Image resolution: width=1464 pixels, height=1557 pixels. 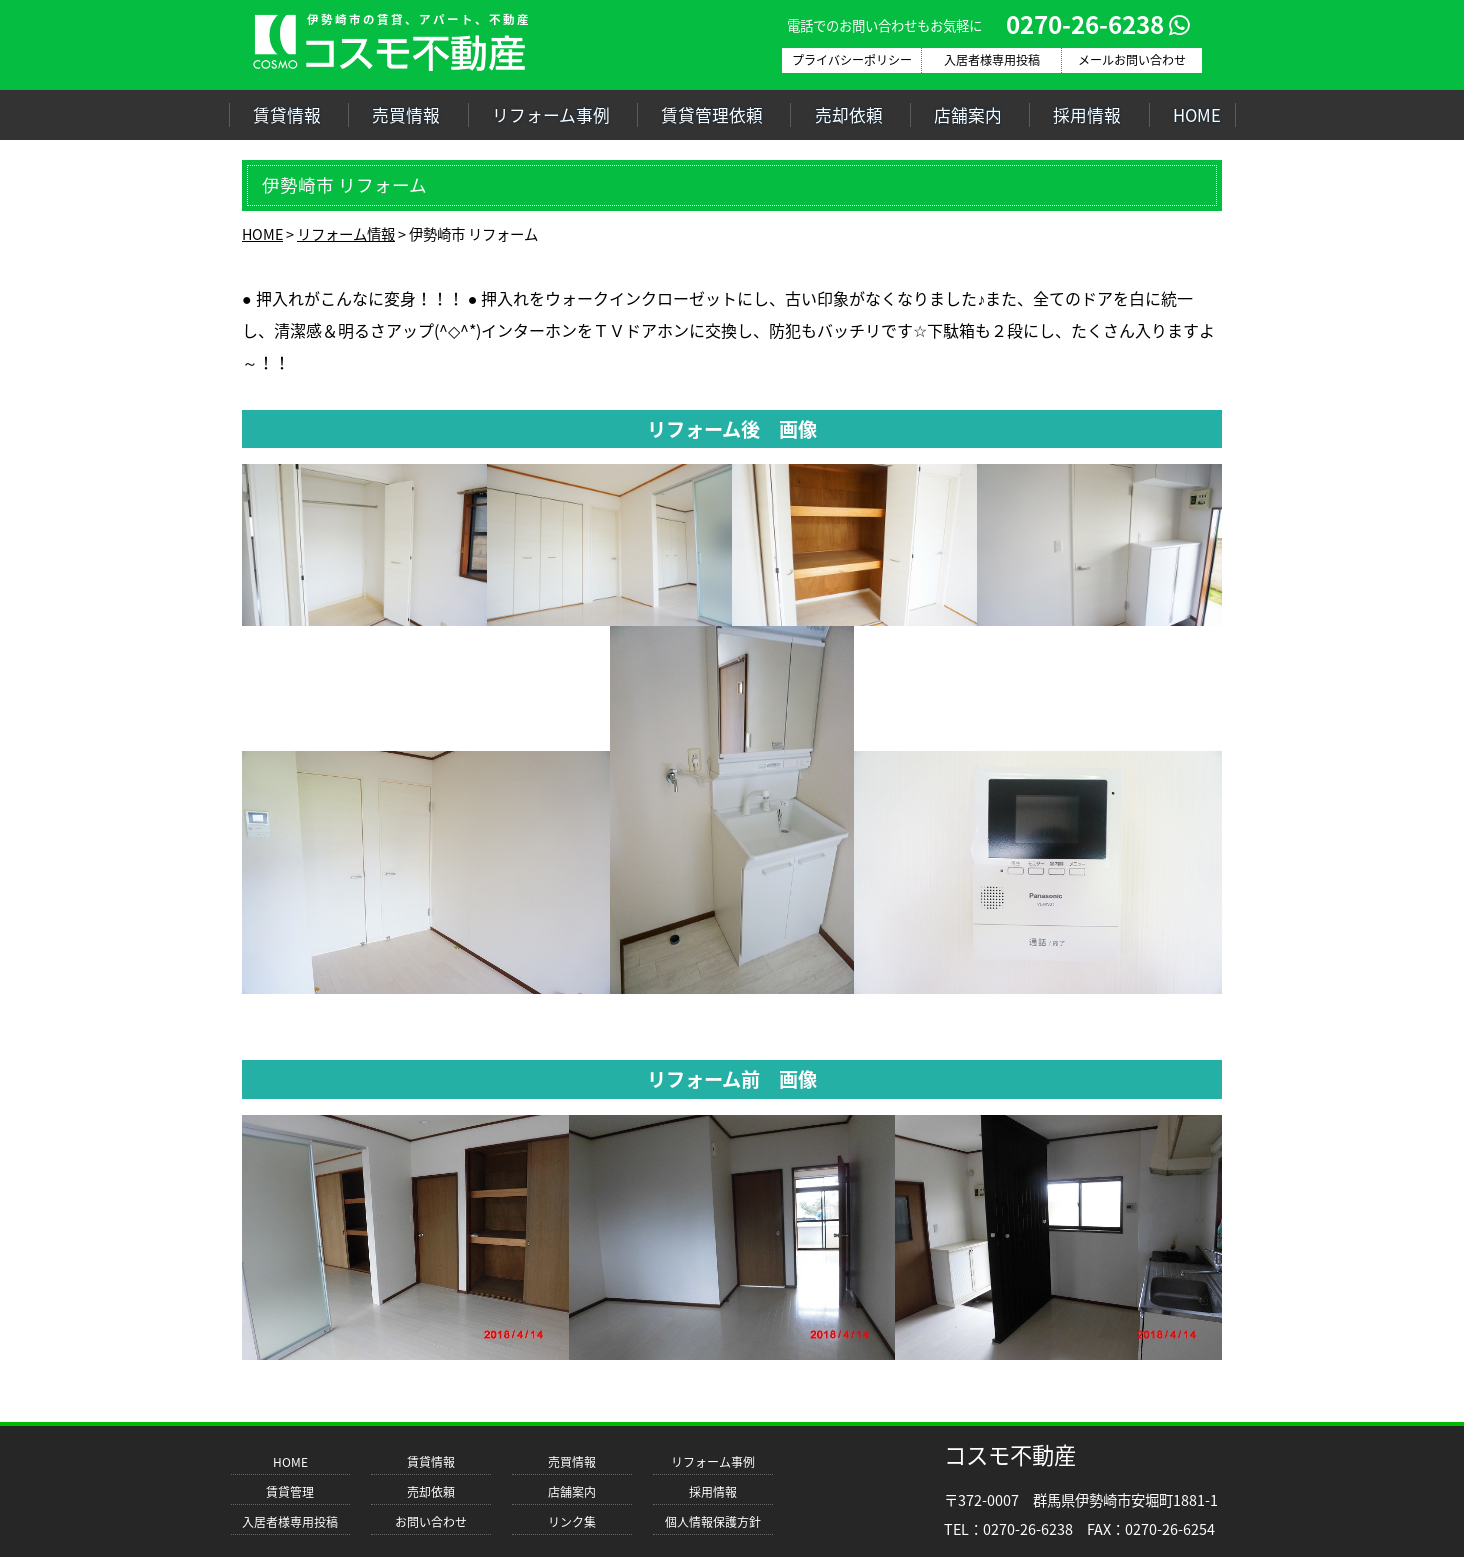 I want to click on HOME, so click(x=1197, y=115).